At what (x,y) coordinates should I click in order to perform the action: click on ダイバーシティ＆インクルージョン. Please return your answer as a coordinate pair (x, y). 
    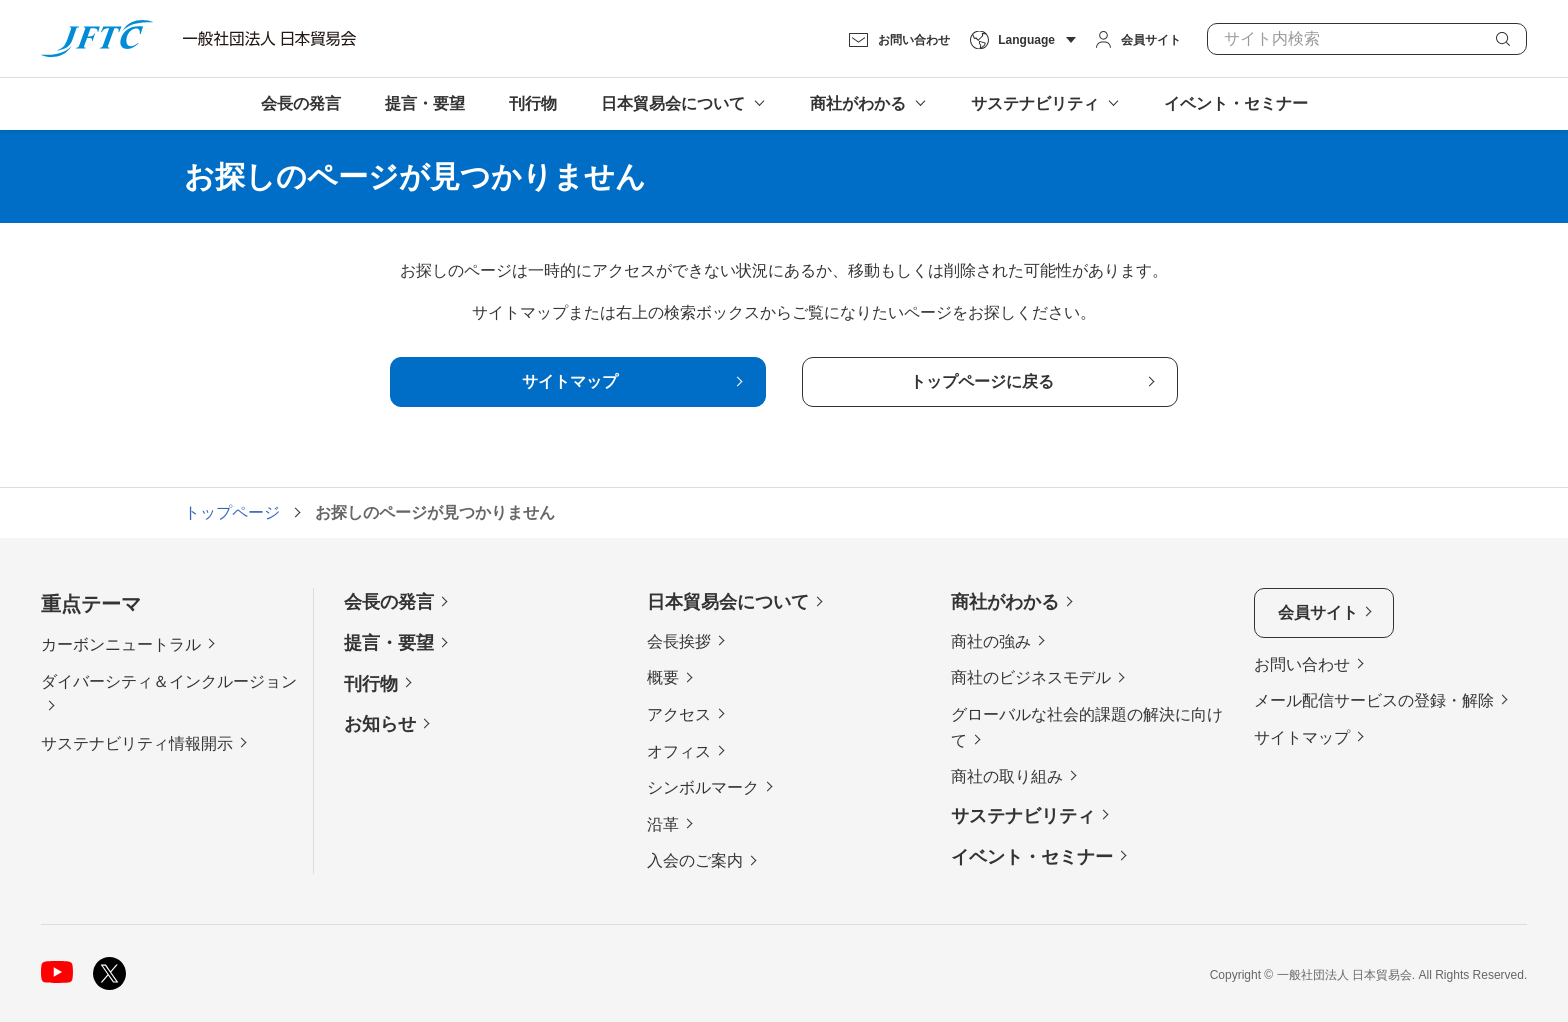
    Looking at the image, I should click on (169, 681).